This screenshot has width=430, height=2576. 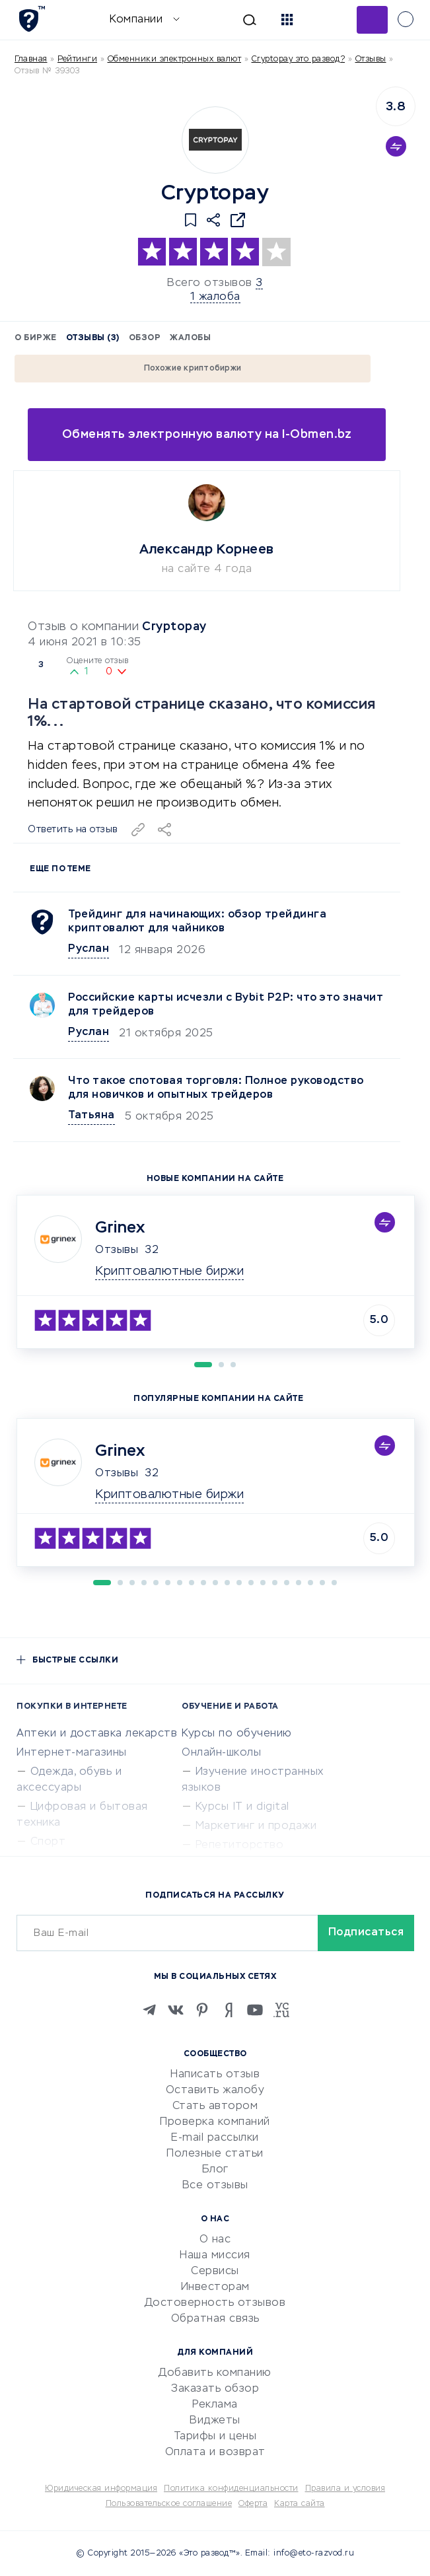 I want to click on Проверка компаний, so click(x=215, y=2122).